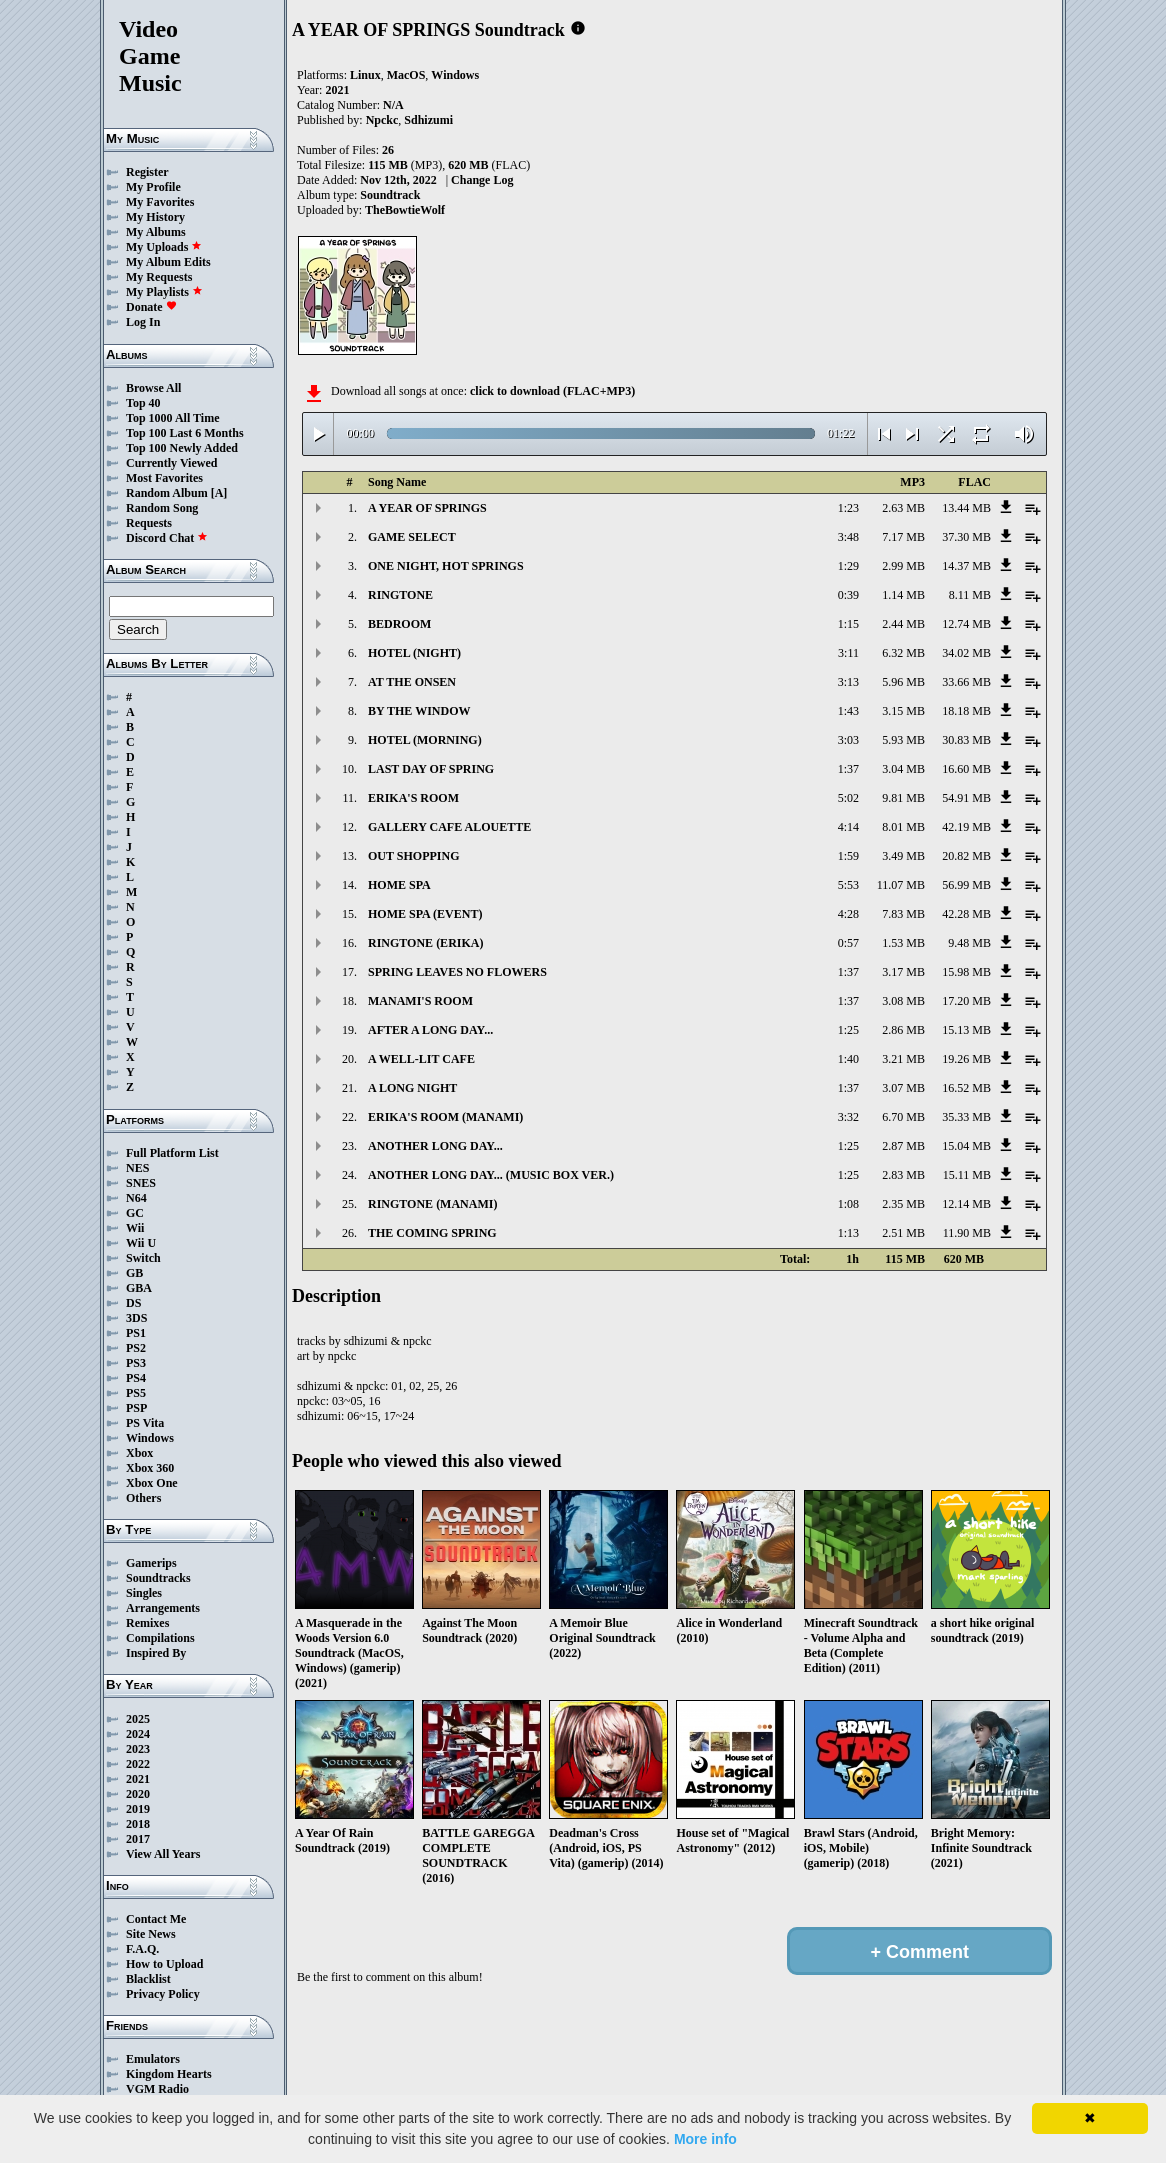 Image resolution: width=1166 pixels, height=2163 pixels. Describe the element at coordinates (138, 1809) in the screenshot. I see `2019` at that location.